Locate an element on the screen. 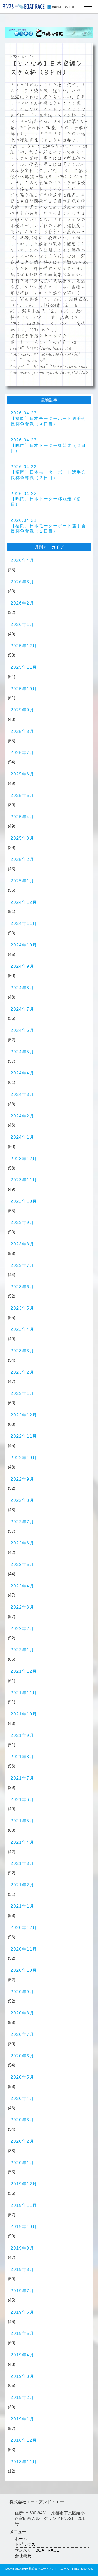 The width and height of the screenshot is (98, 2576). 2025年11月 is located at coordinates (24, 667).